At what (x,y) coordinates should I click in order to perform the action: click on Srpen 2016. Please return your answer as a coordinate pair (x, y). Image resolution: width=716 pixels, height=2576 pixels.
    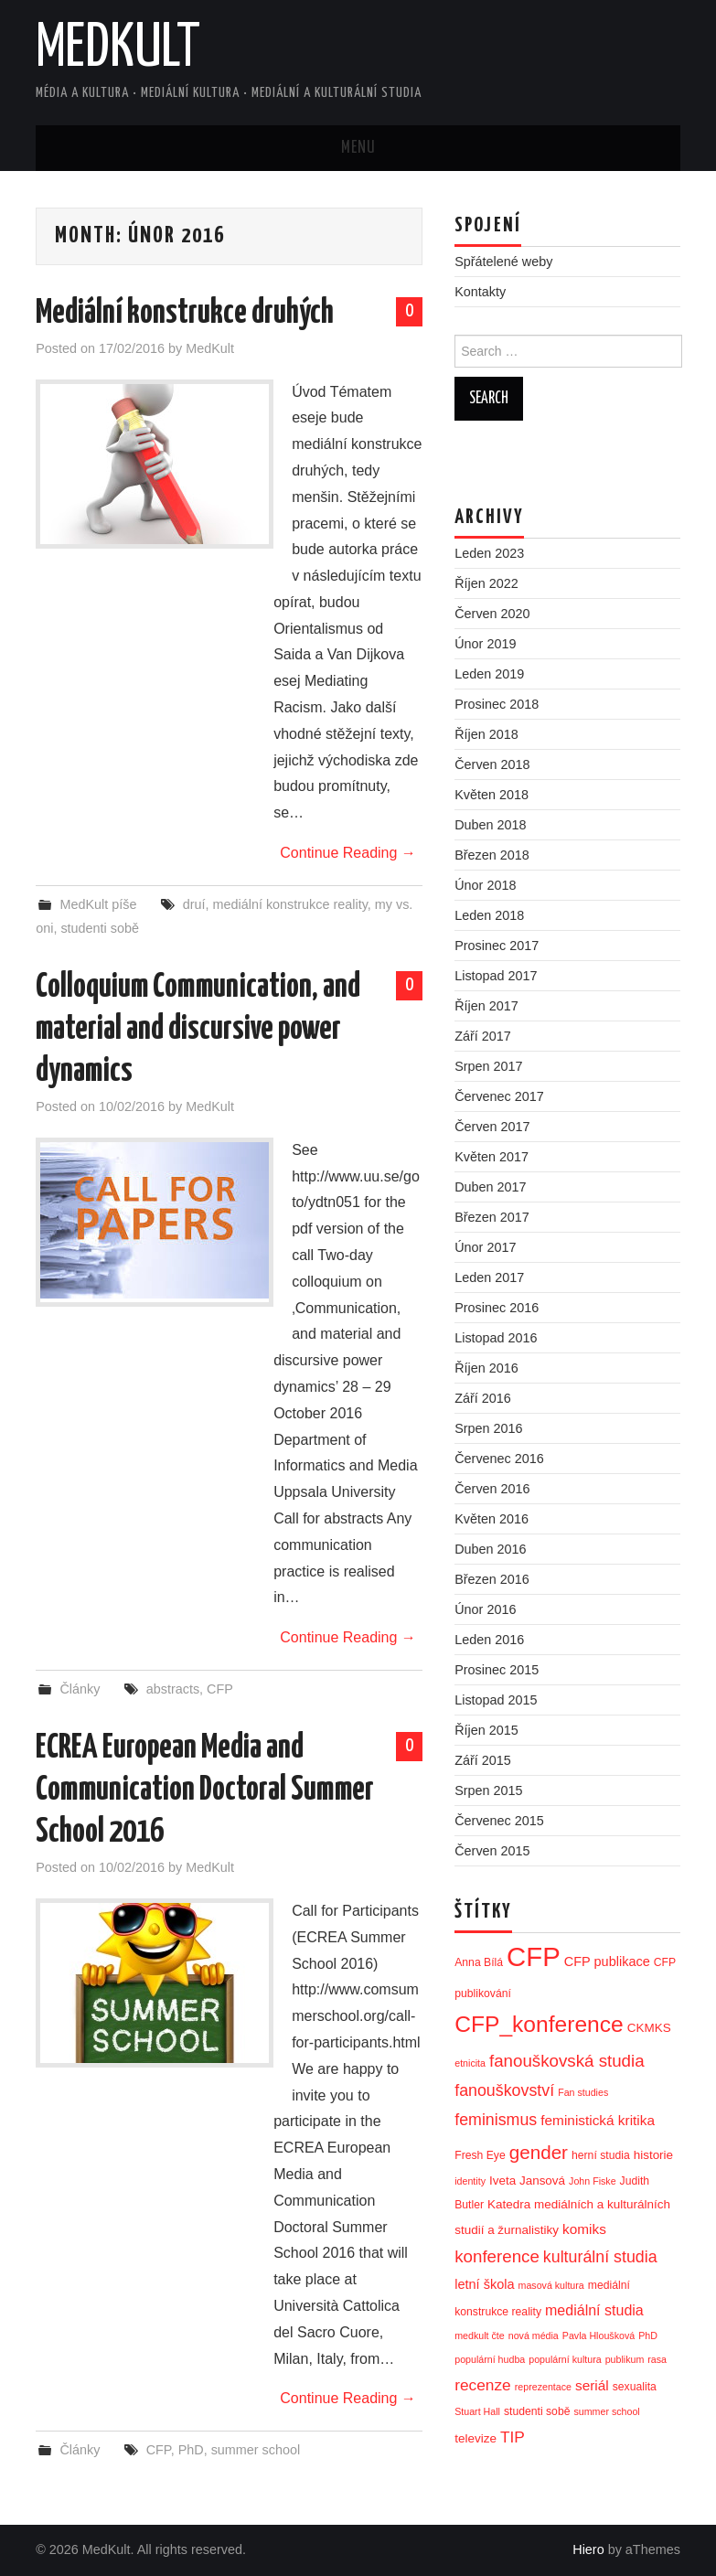
    Looking at the image, I should click on (488, 1428).